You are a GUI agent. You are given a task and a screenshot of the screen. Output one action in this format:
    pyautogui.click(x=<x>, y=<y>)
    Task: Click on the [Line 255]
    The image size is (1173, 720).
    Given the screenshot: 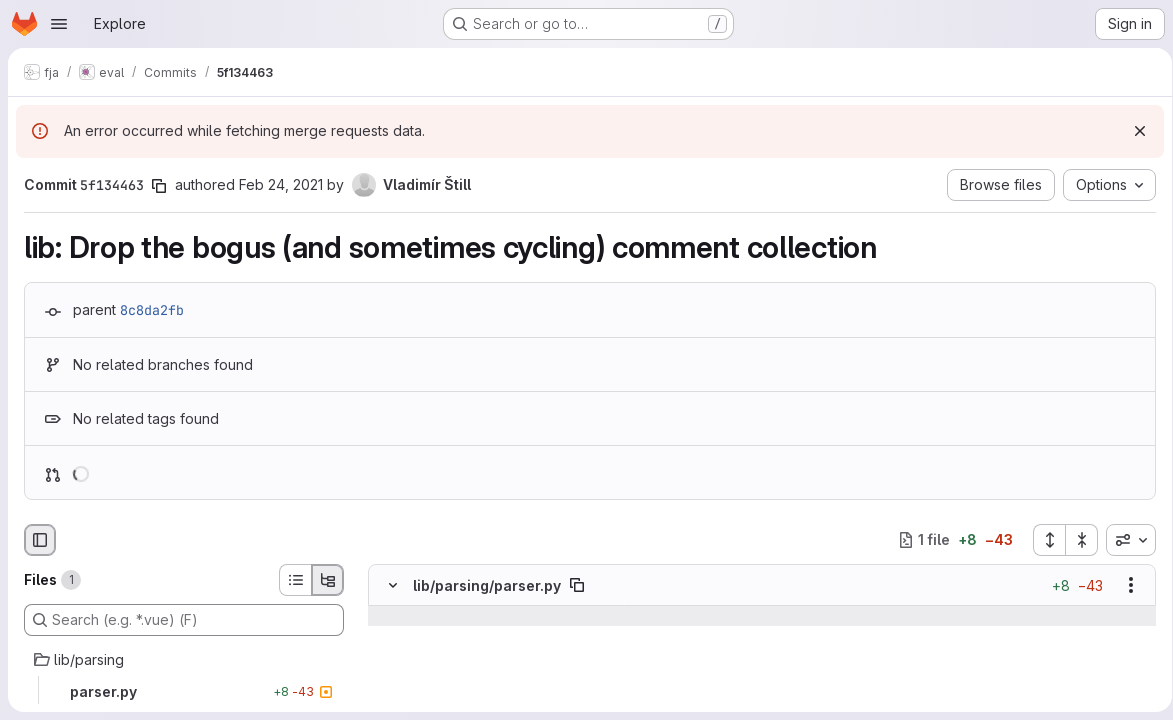 What is the action you would take?
    pyautogui.click(x=390, y=636)
    